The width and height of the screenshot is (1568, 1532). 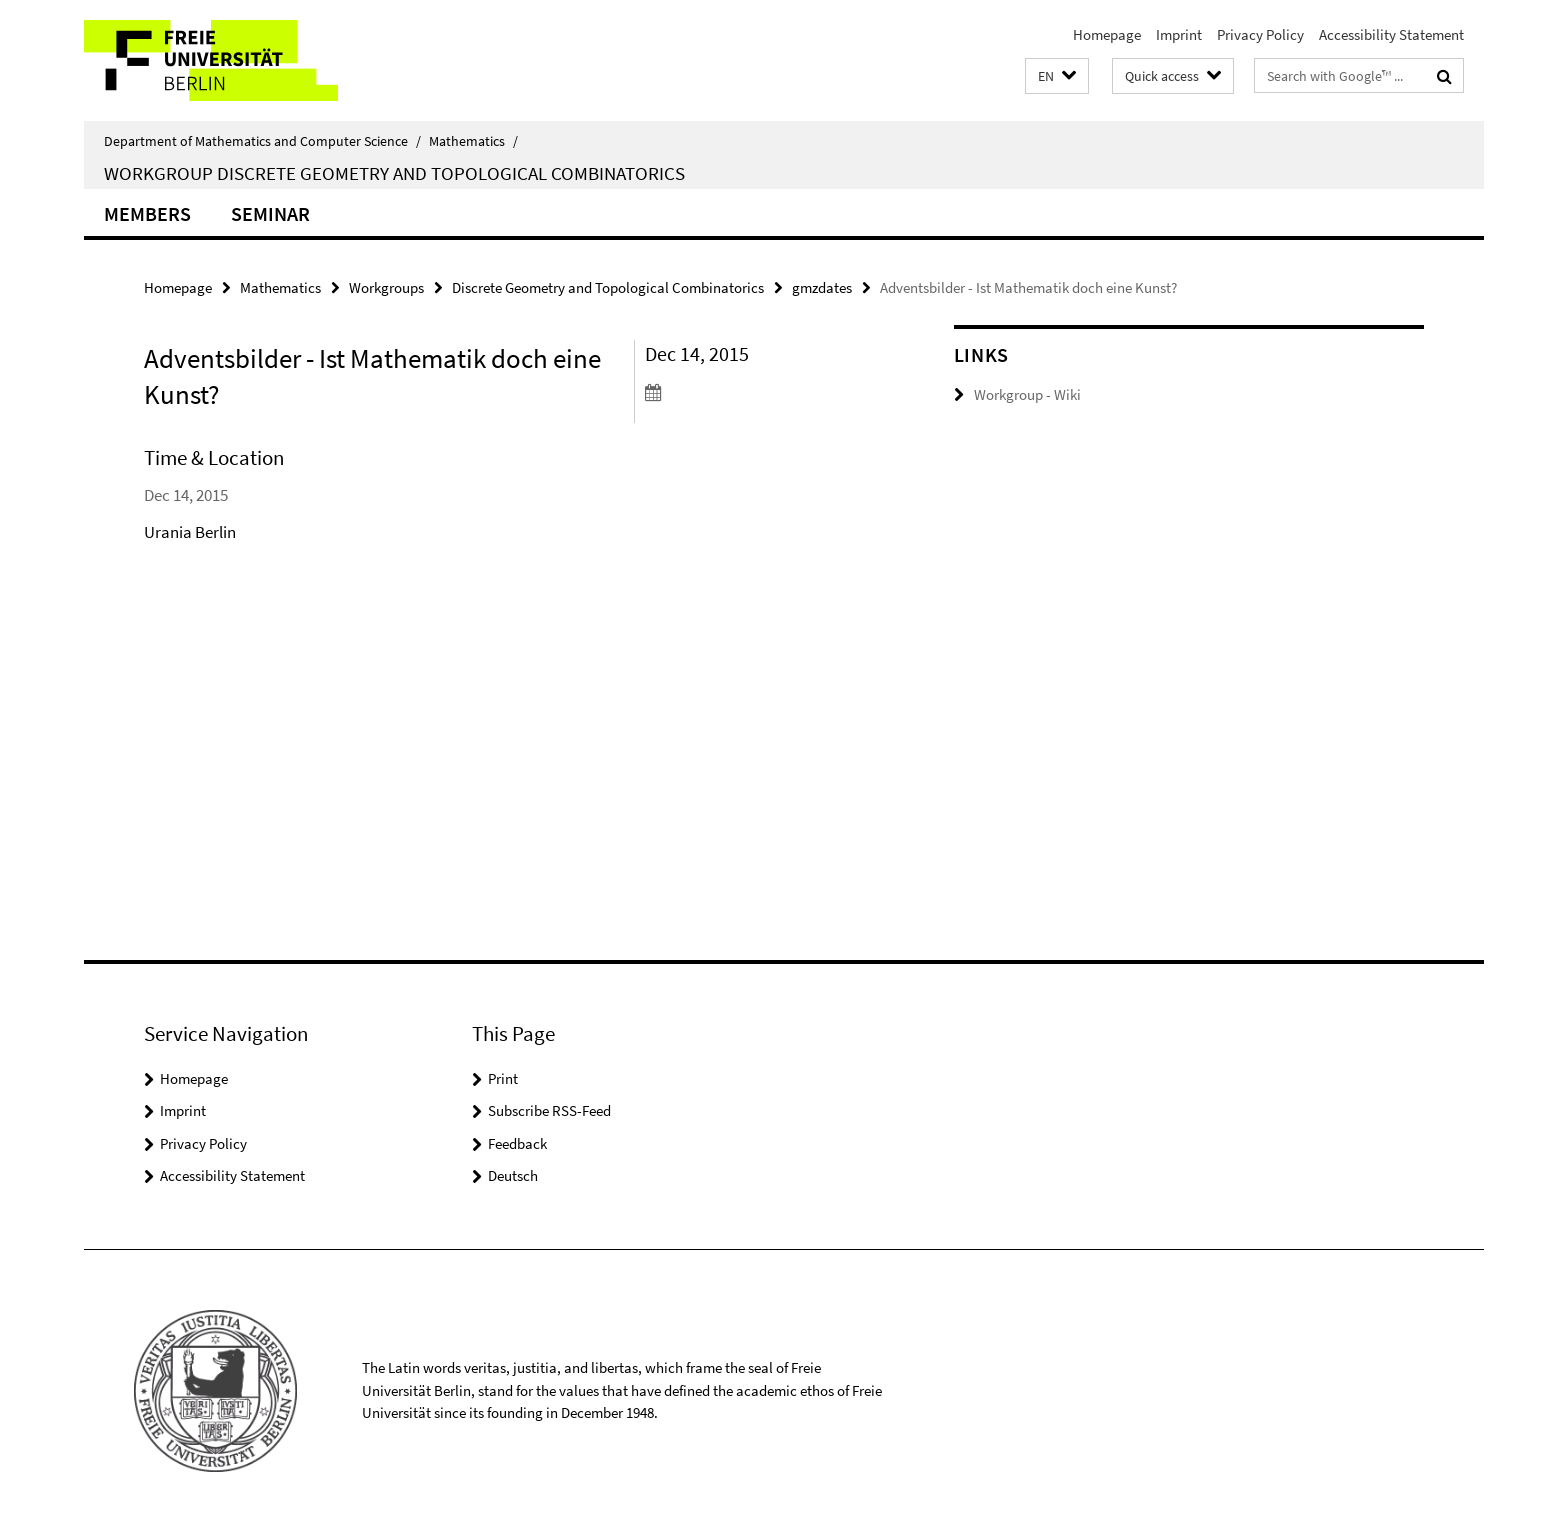 What do you see at coordinates (503, 1078) in the screenshot?
I see `Print [button]` at bounding box center [503, 1078].